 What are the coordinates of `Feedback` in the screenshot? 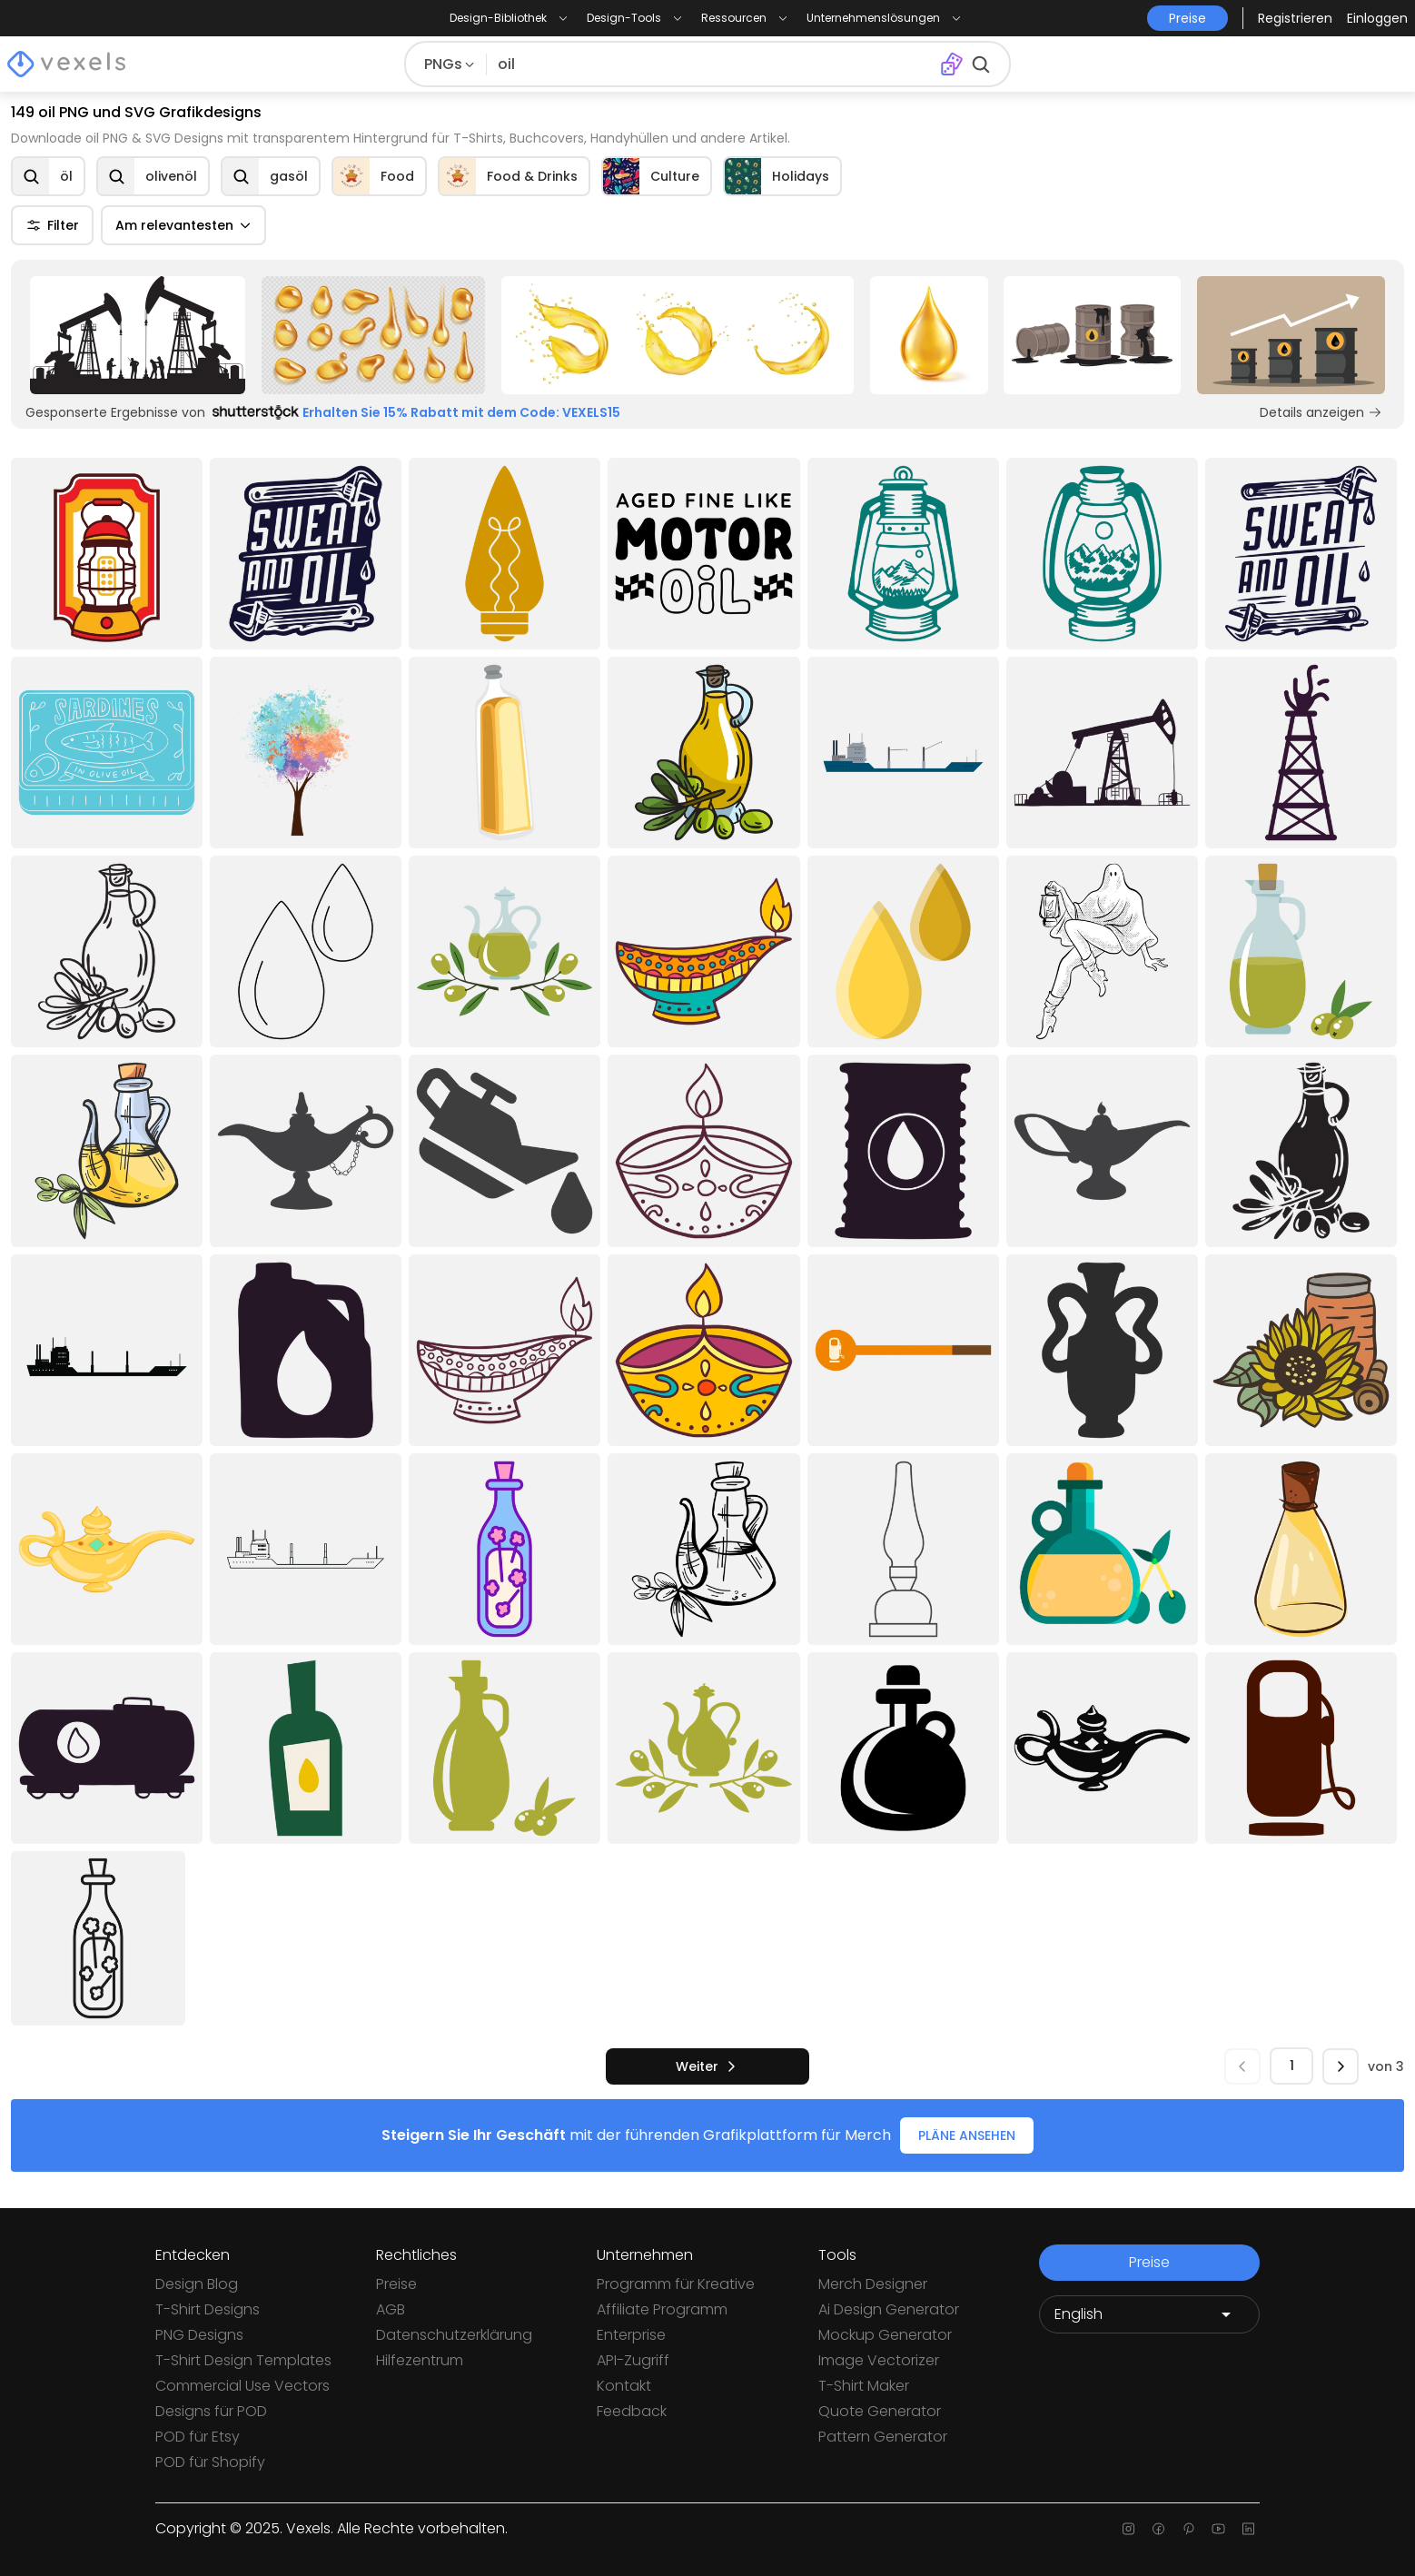 It's located at (632, 2411).